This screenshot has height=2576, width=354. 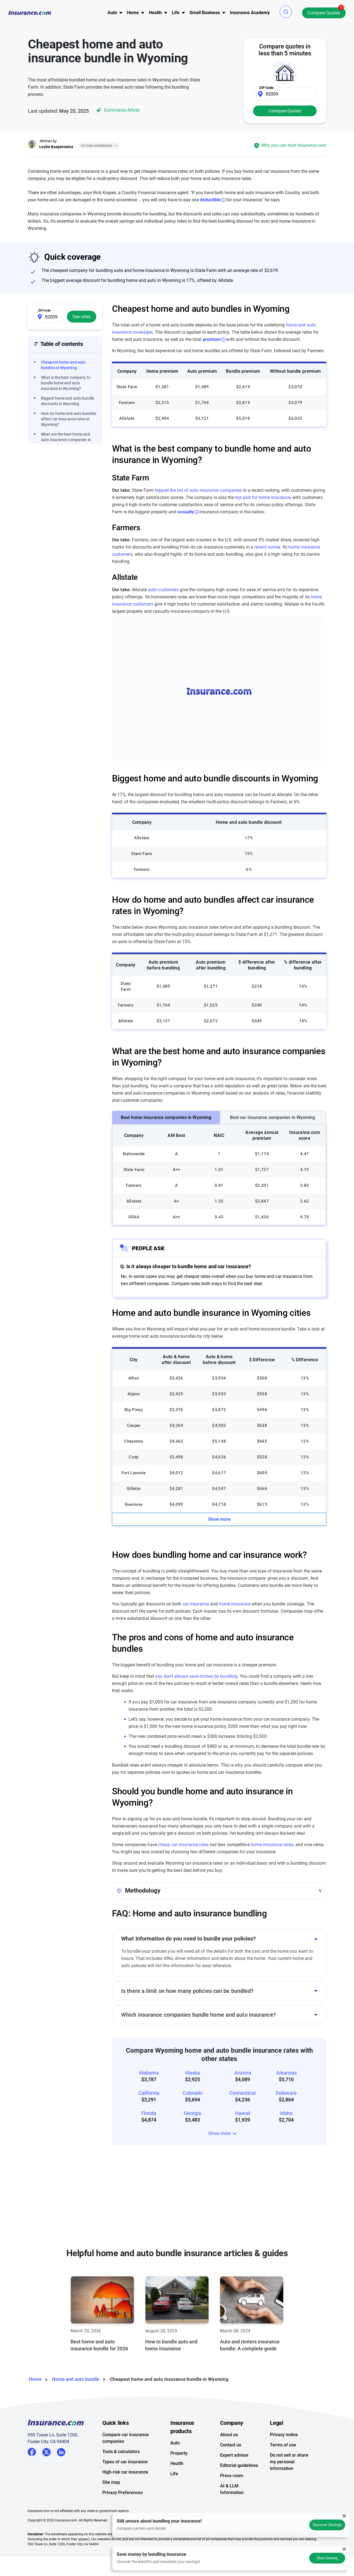 What do you see at coordinates (61, 2451) in the screenshot?
I see `LinkedIn` at bounding box center [61, 2451].